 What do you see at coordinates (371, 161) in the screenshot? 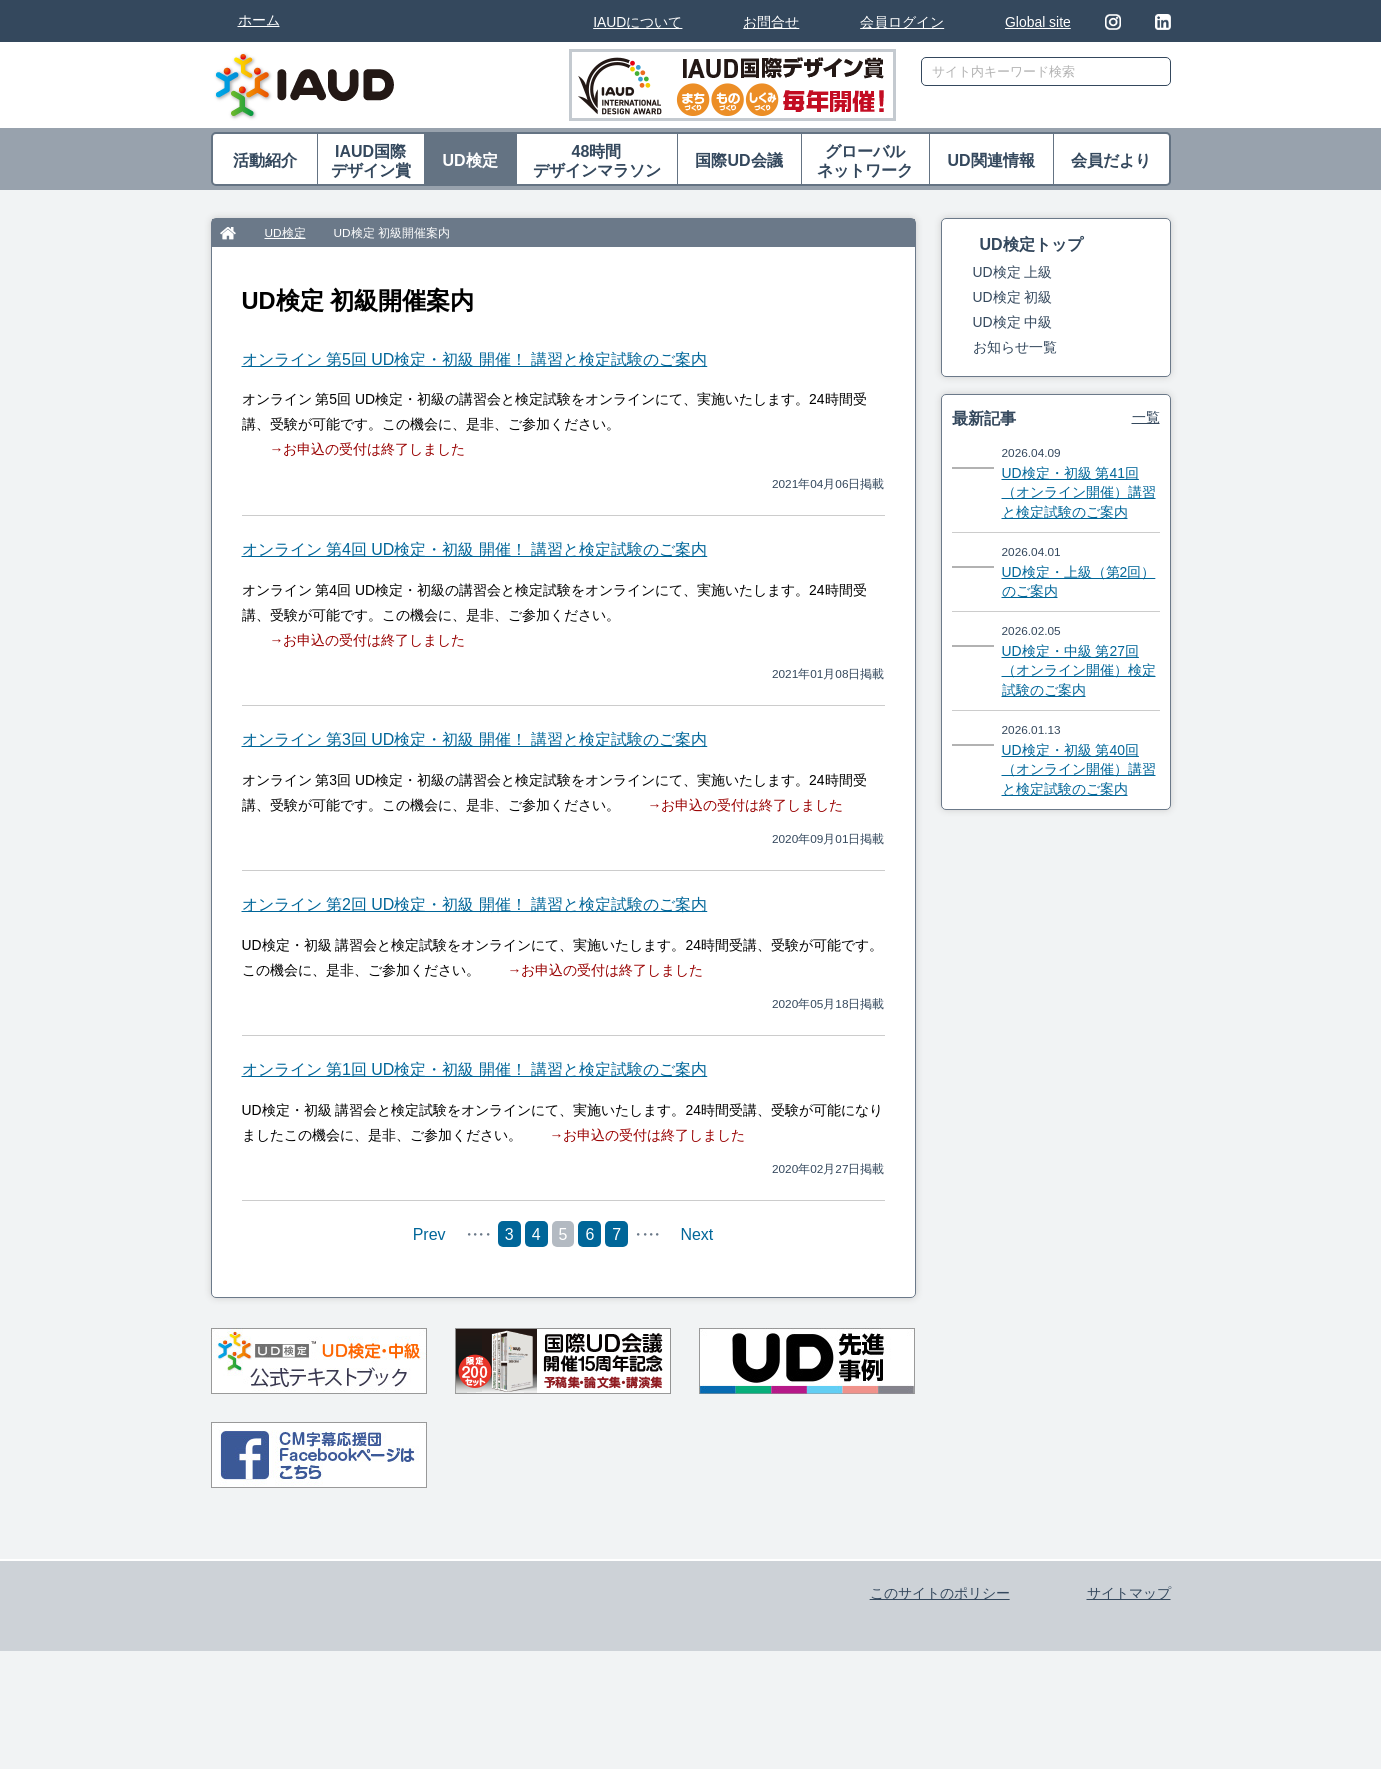
I see `IAUD国際` at bounding box center [371, 161].